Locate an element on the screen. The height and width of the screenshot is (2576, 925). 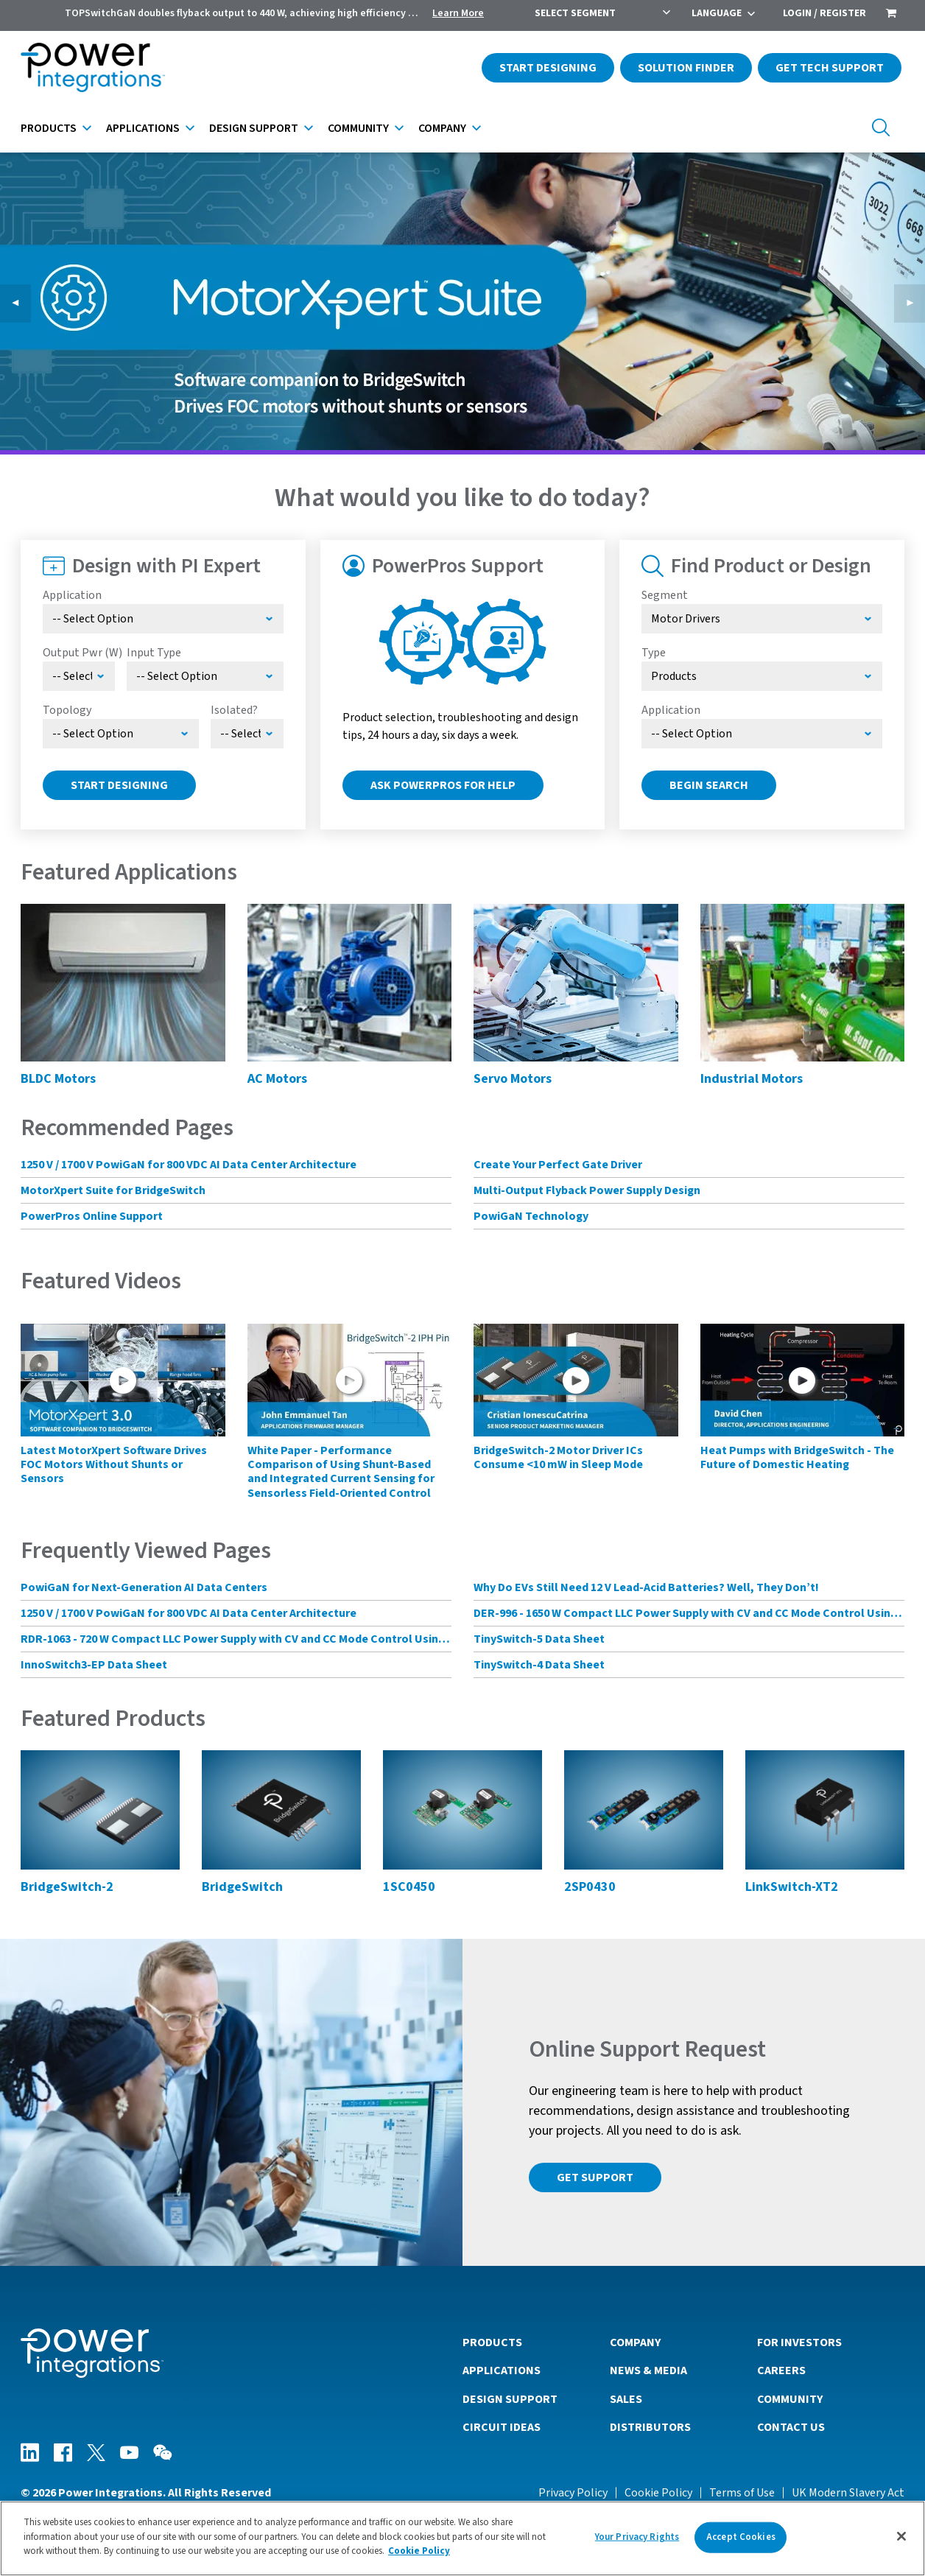
[Select Input Type] is located at coordinates (205, 676).